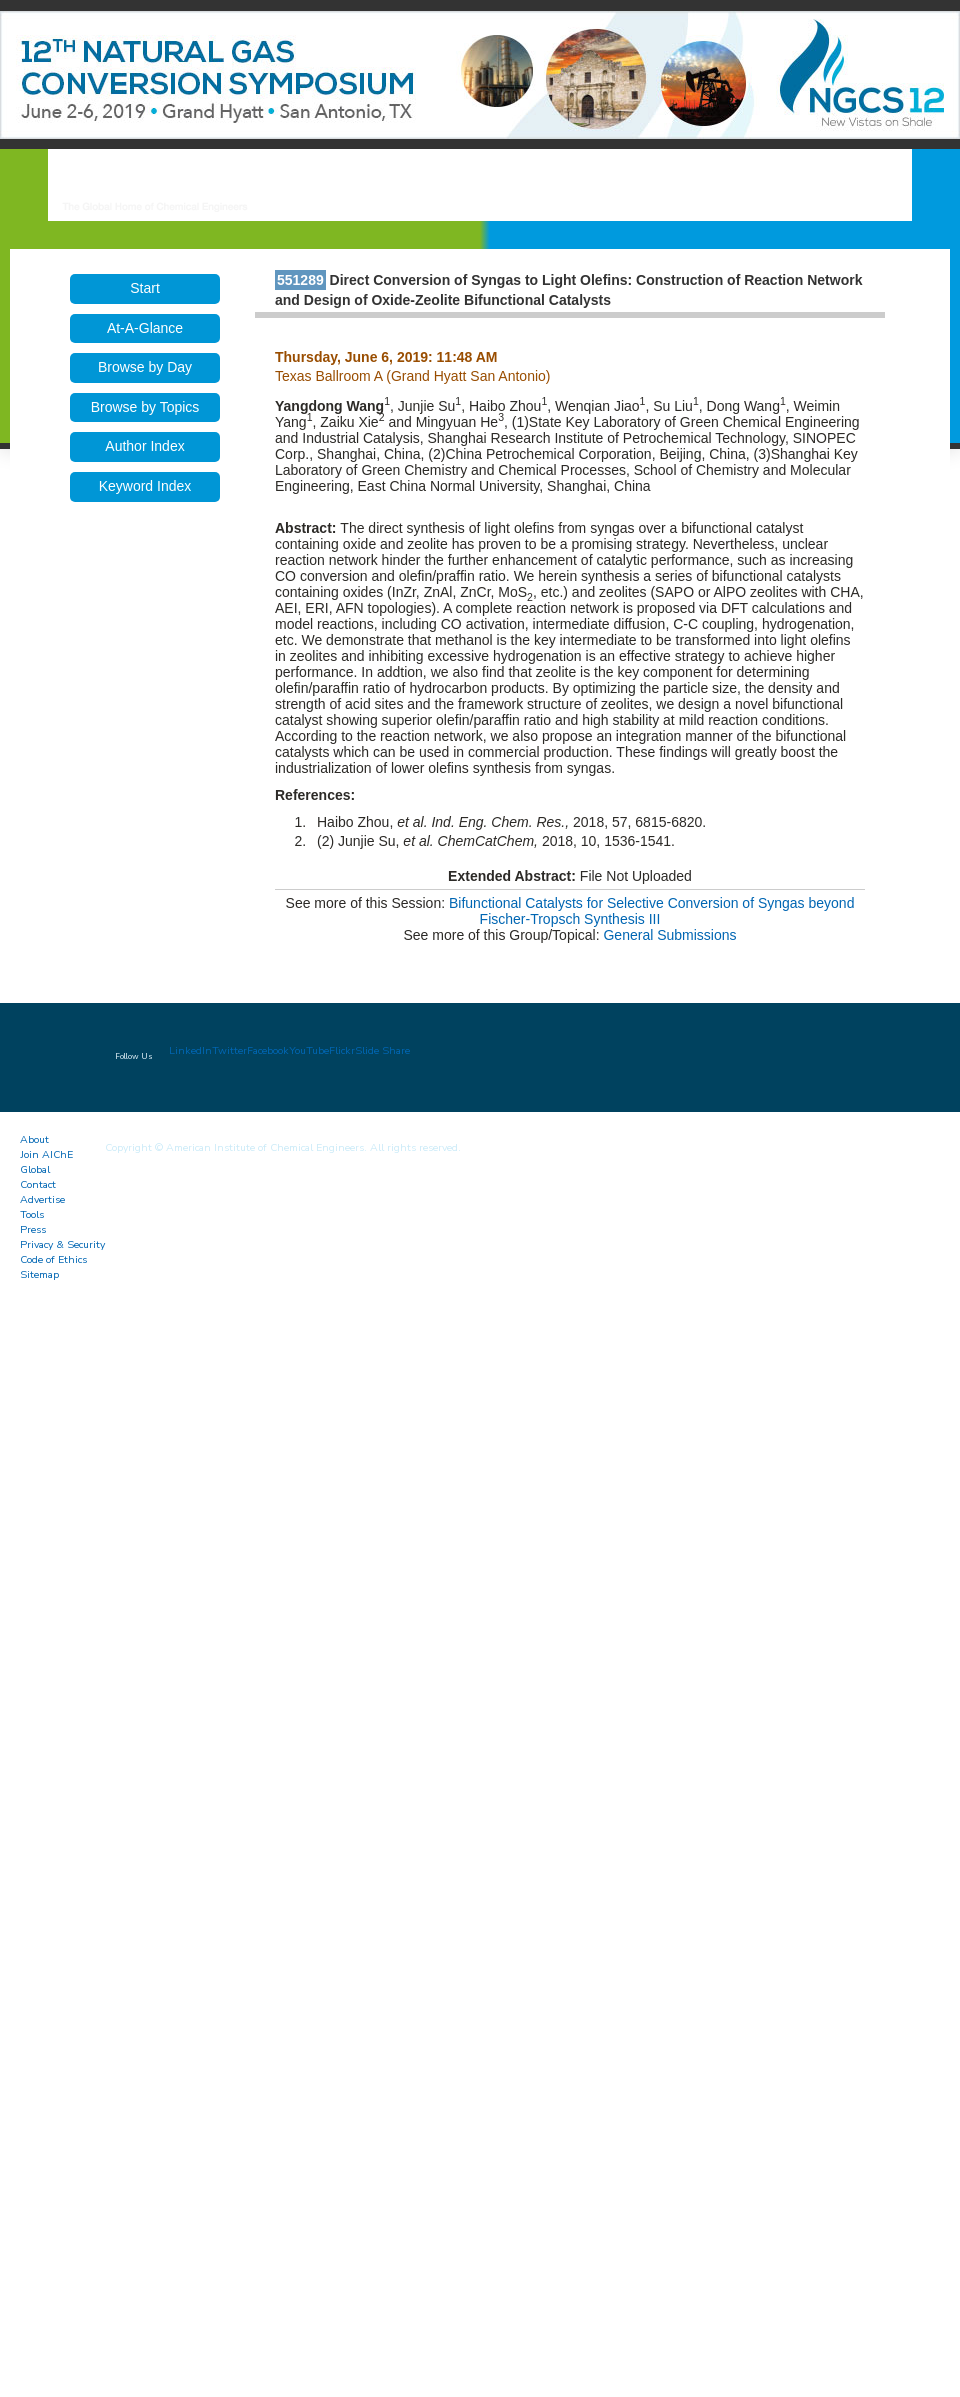 The width and height of the screenshot is (960, 2397). Describe the element at coordinates (382, 1050) in the screenshot. I see `Slide Share` at that location.